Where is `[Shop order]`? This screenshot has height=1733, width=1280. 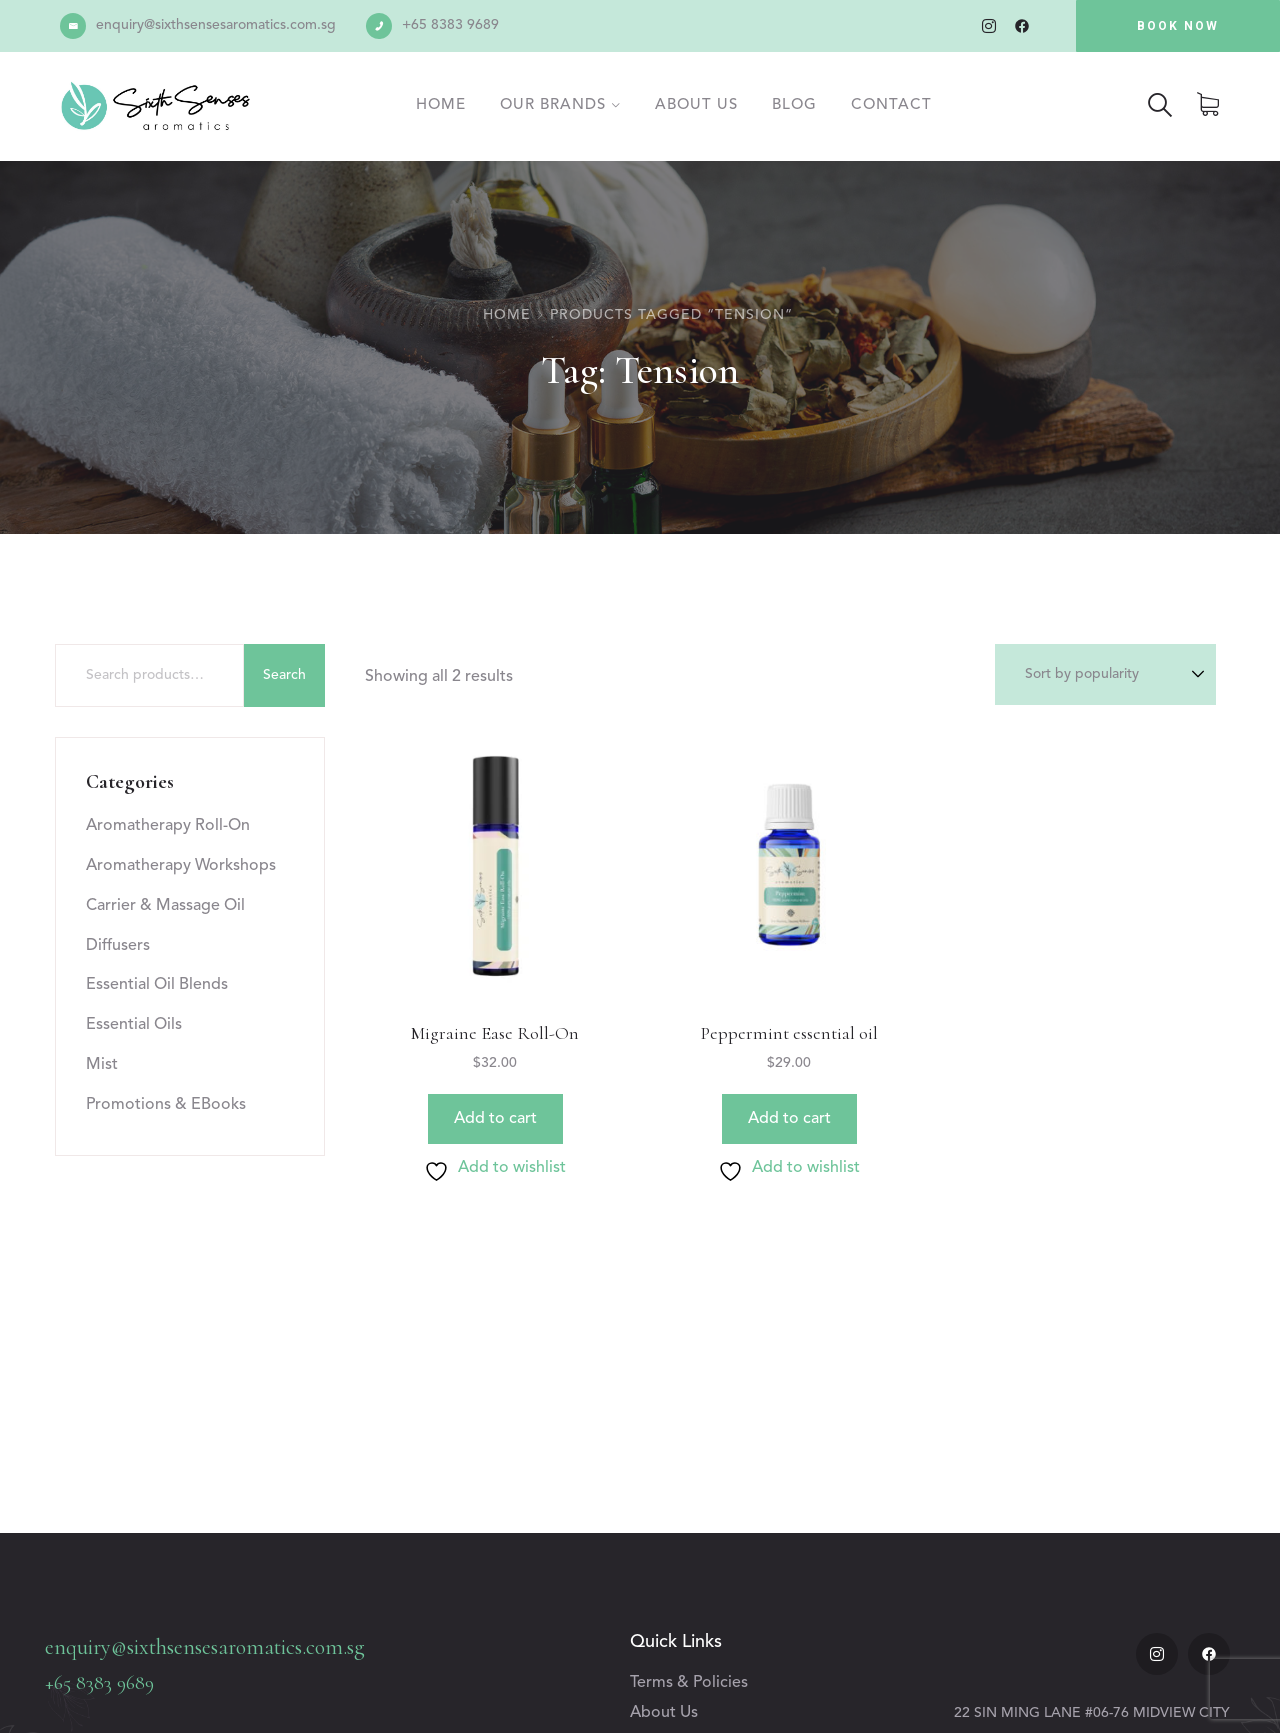 [Shop order] is located at coordinates (1105, 674).